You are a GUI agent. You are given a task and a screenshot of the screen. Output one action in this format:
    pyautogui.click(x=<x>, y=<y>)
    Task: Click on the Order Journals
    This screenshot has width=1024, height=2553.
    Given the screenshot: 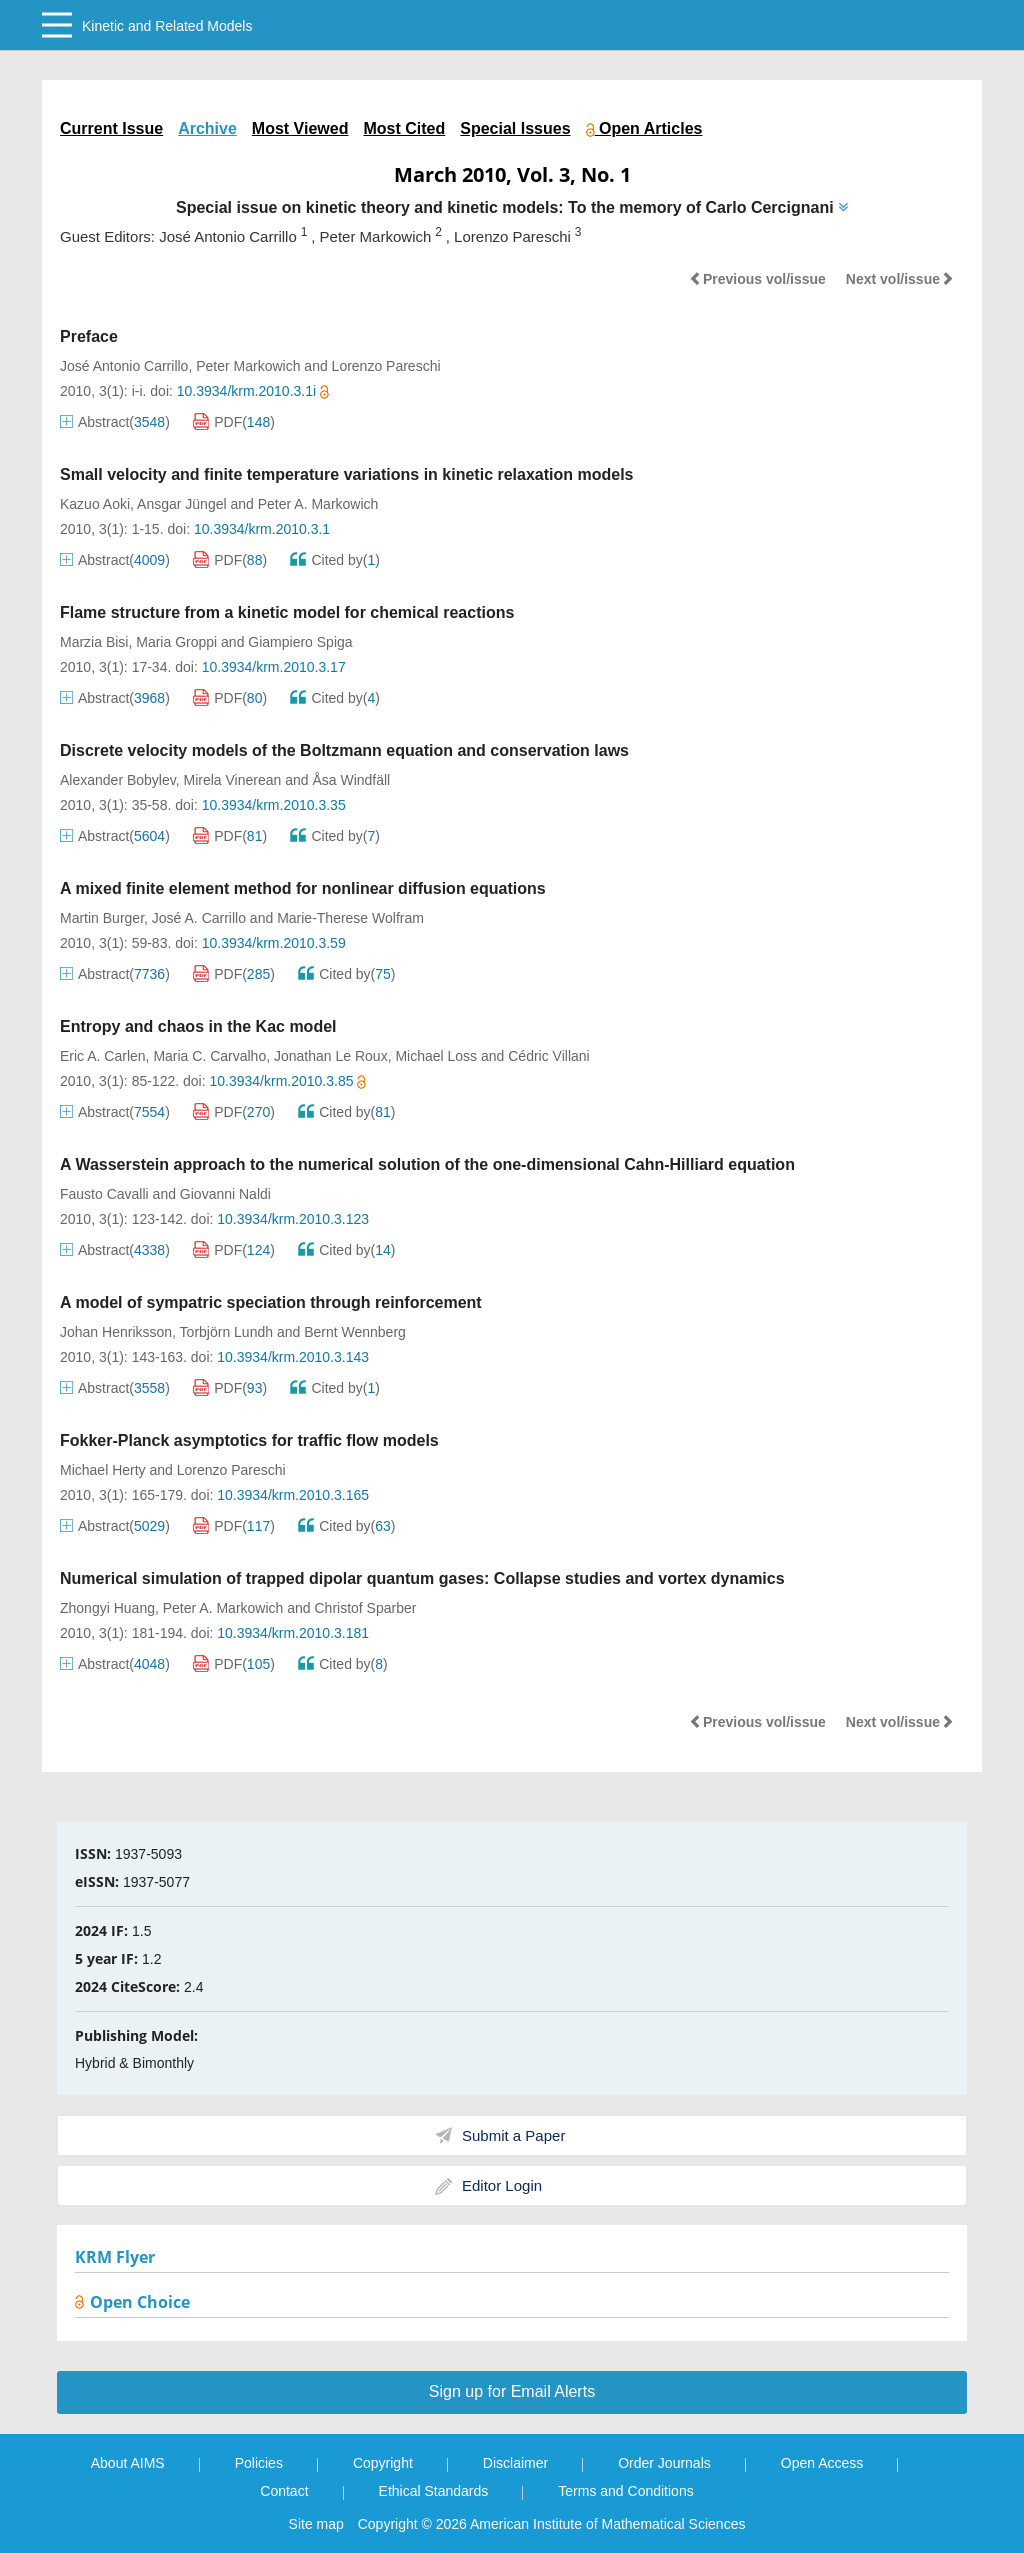 What is the action you would take?
    pyautogui.click(x=664, y=2463)
    